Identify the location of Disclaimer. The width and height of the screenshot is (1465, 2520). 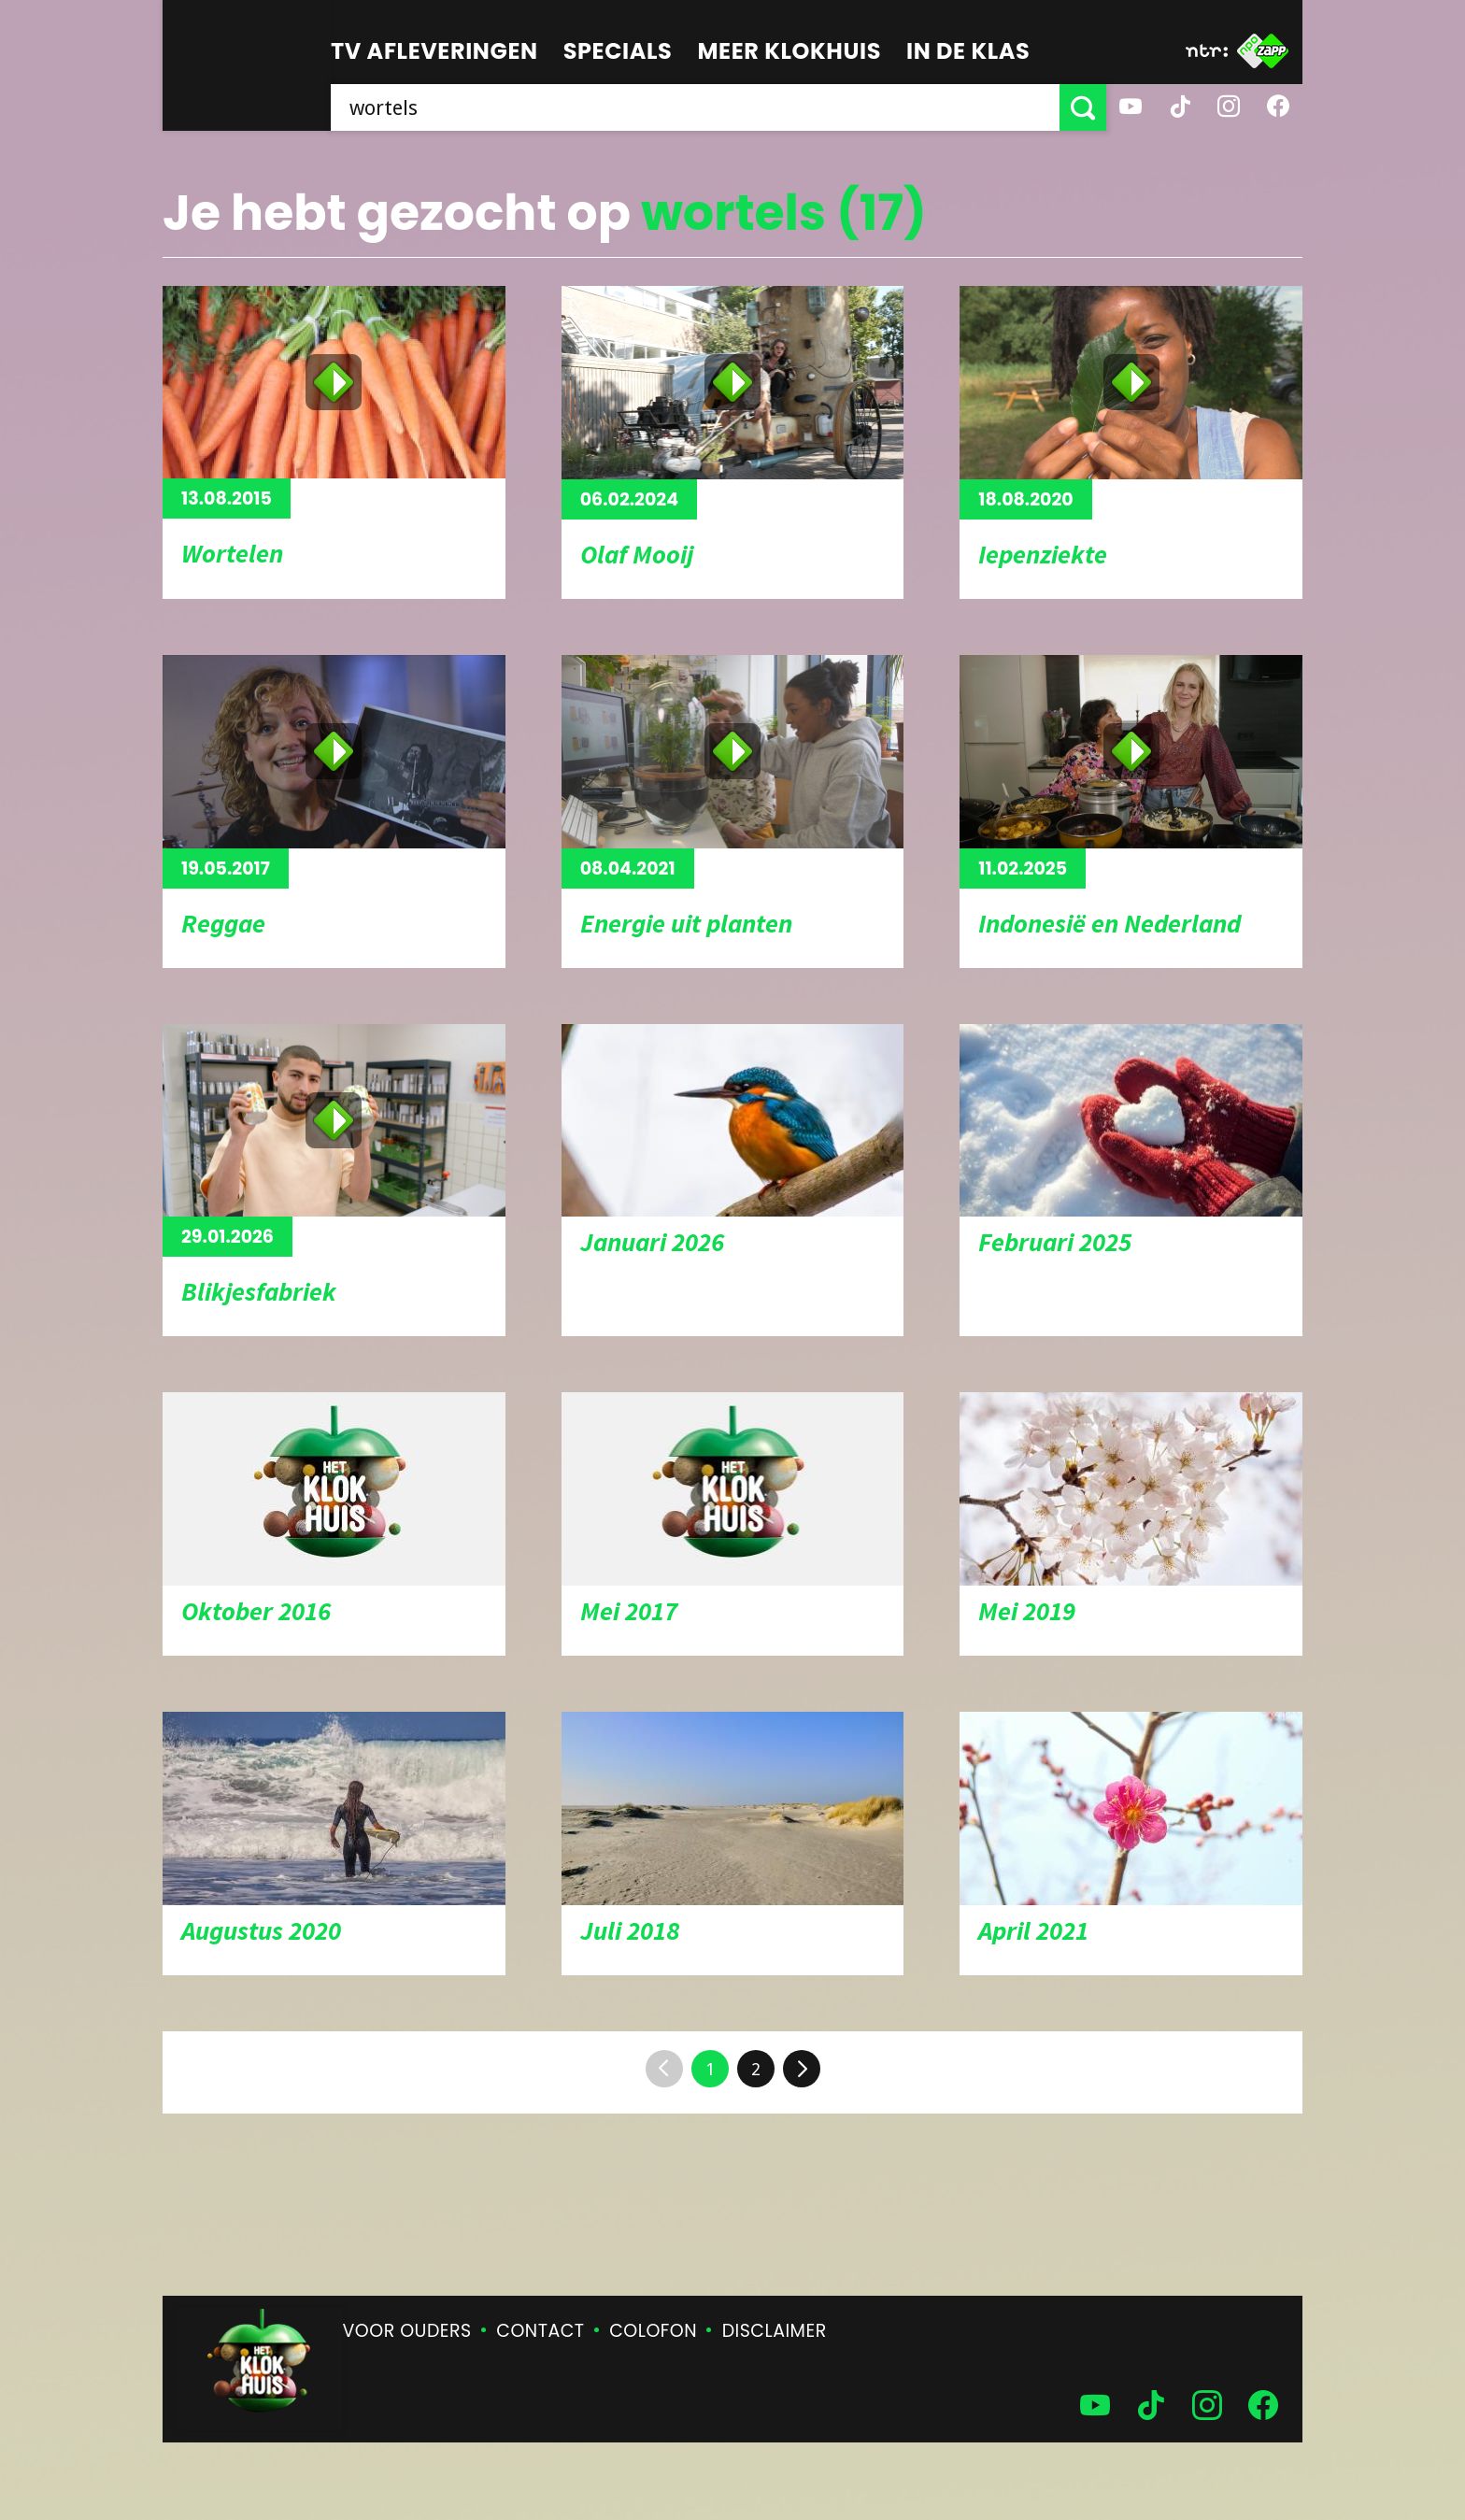
(774, 2330).